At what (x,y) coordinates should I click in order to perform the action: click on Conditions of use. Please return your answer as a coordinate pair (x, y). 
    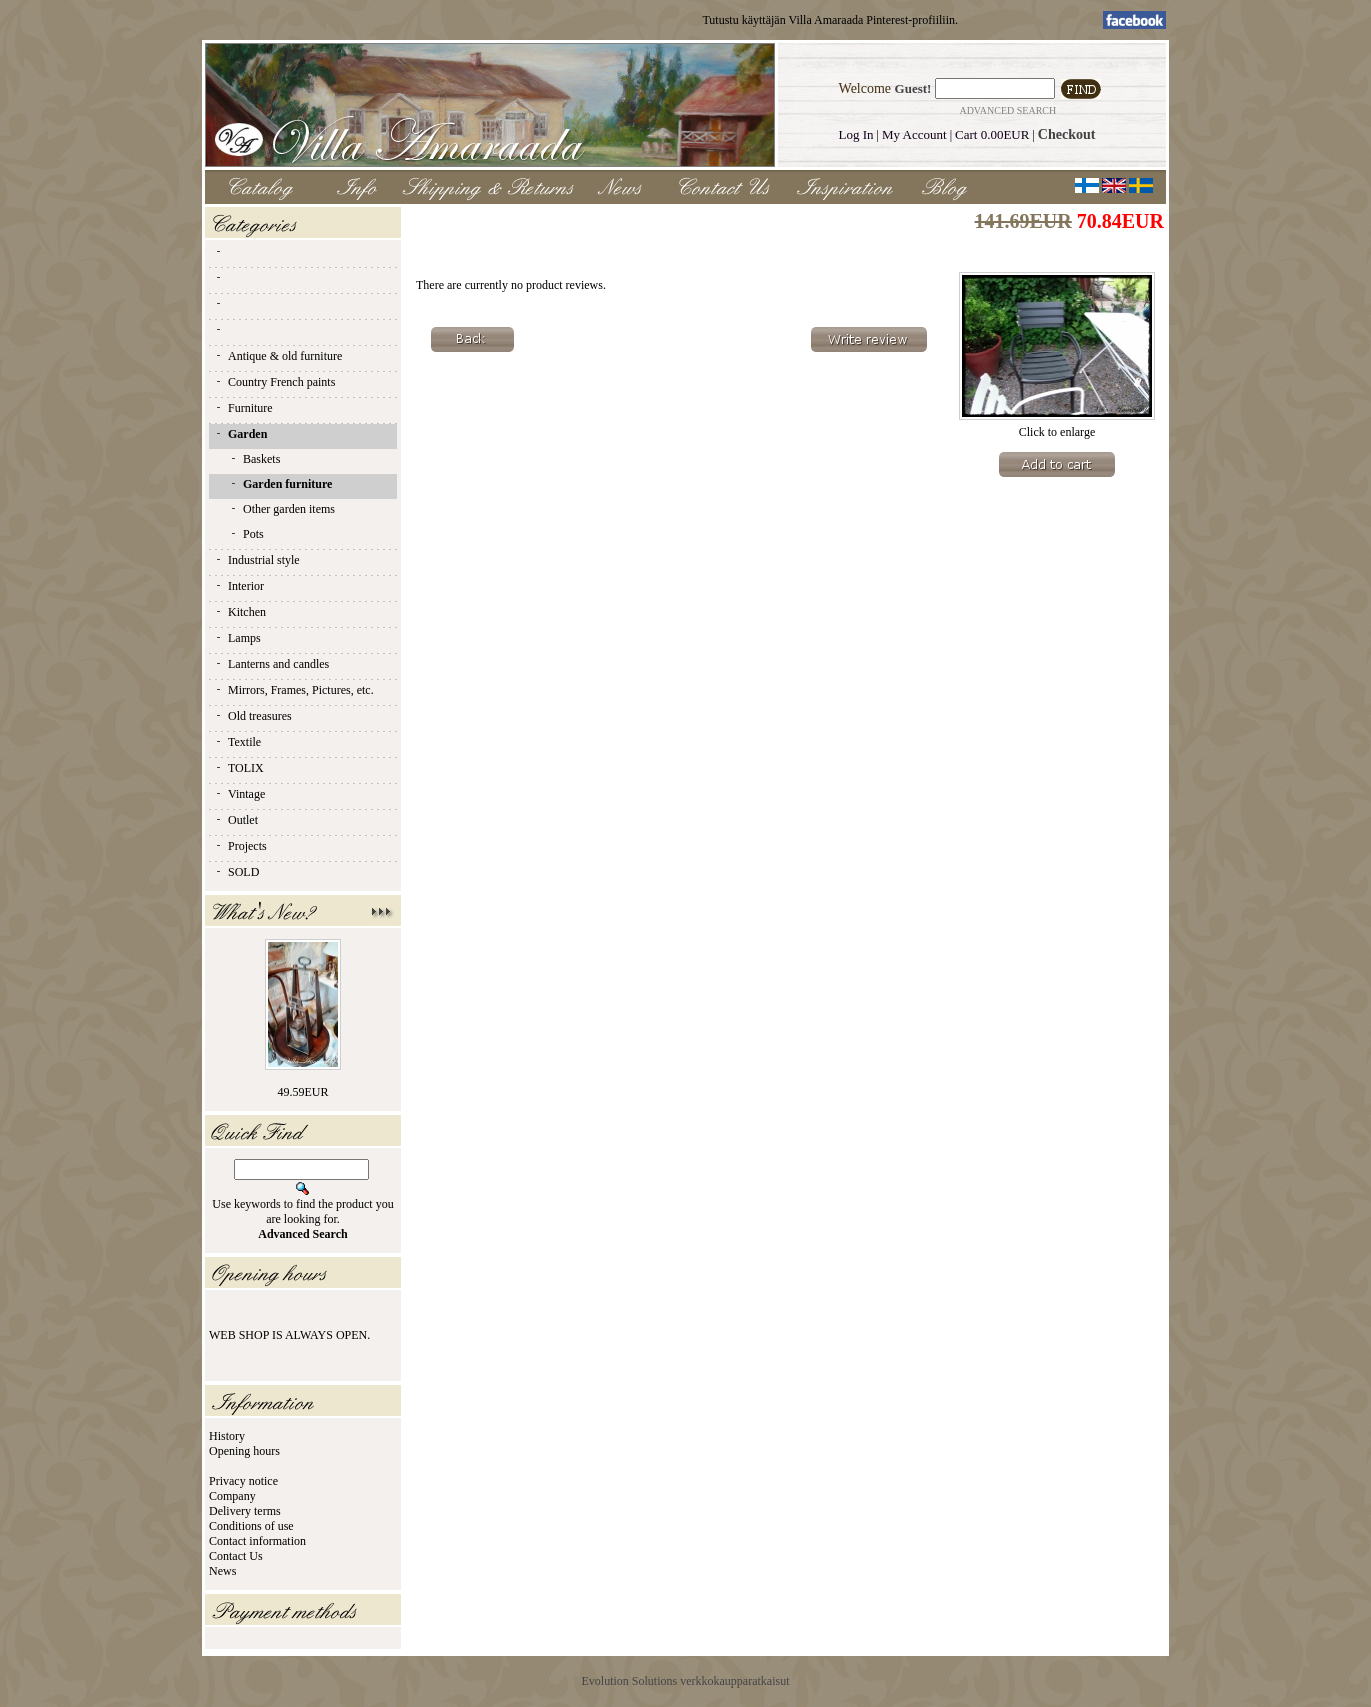
    Looking at the image, I should click on (251, 1526).